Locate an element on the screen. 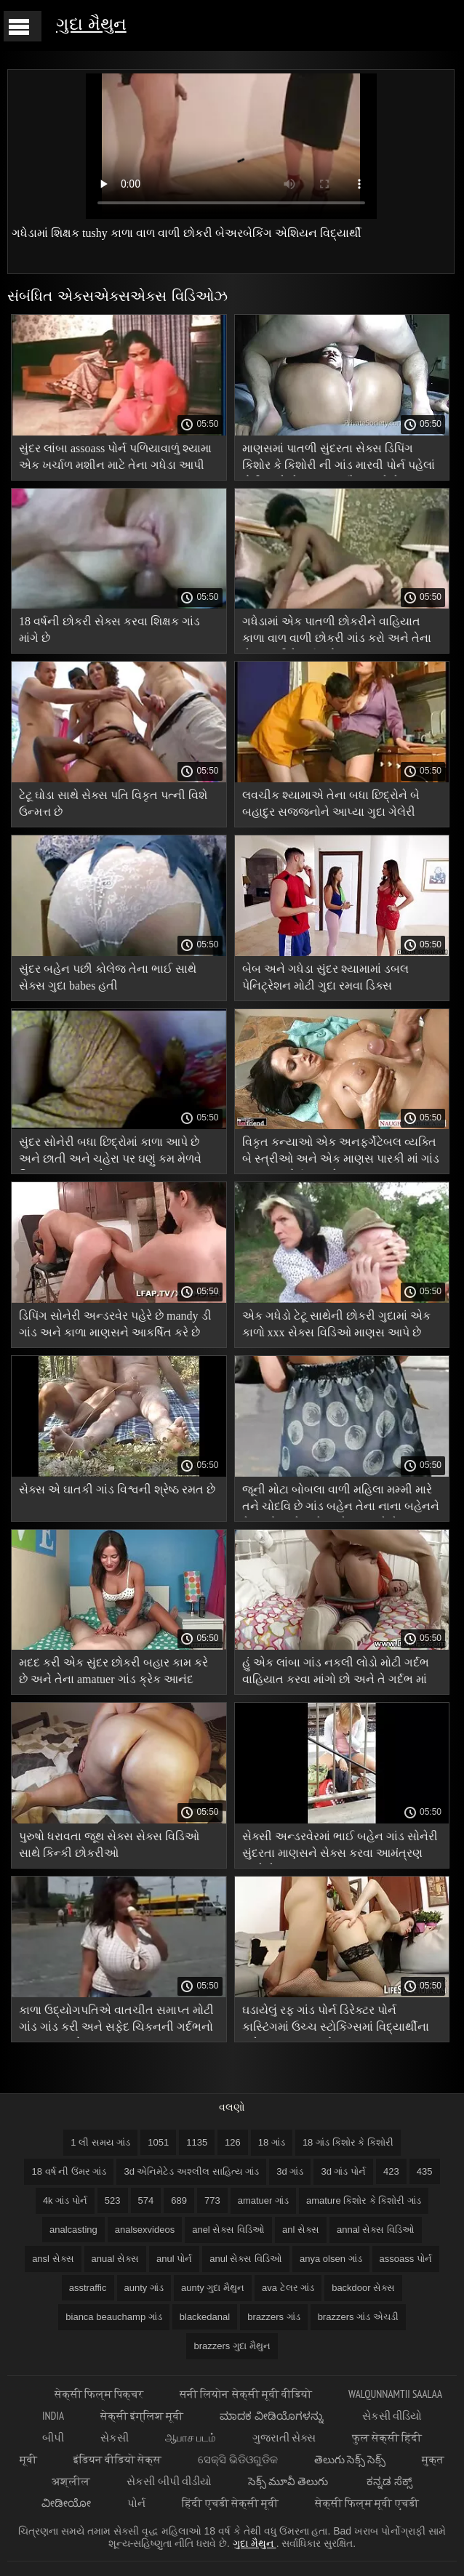 The height and width of the screenshot is (2576, 464). પોર્ન is located at coordinates (136, 2503).